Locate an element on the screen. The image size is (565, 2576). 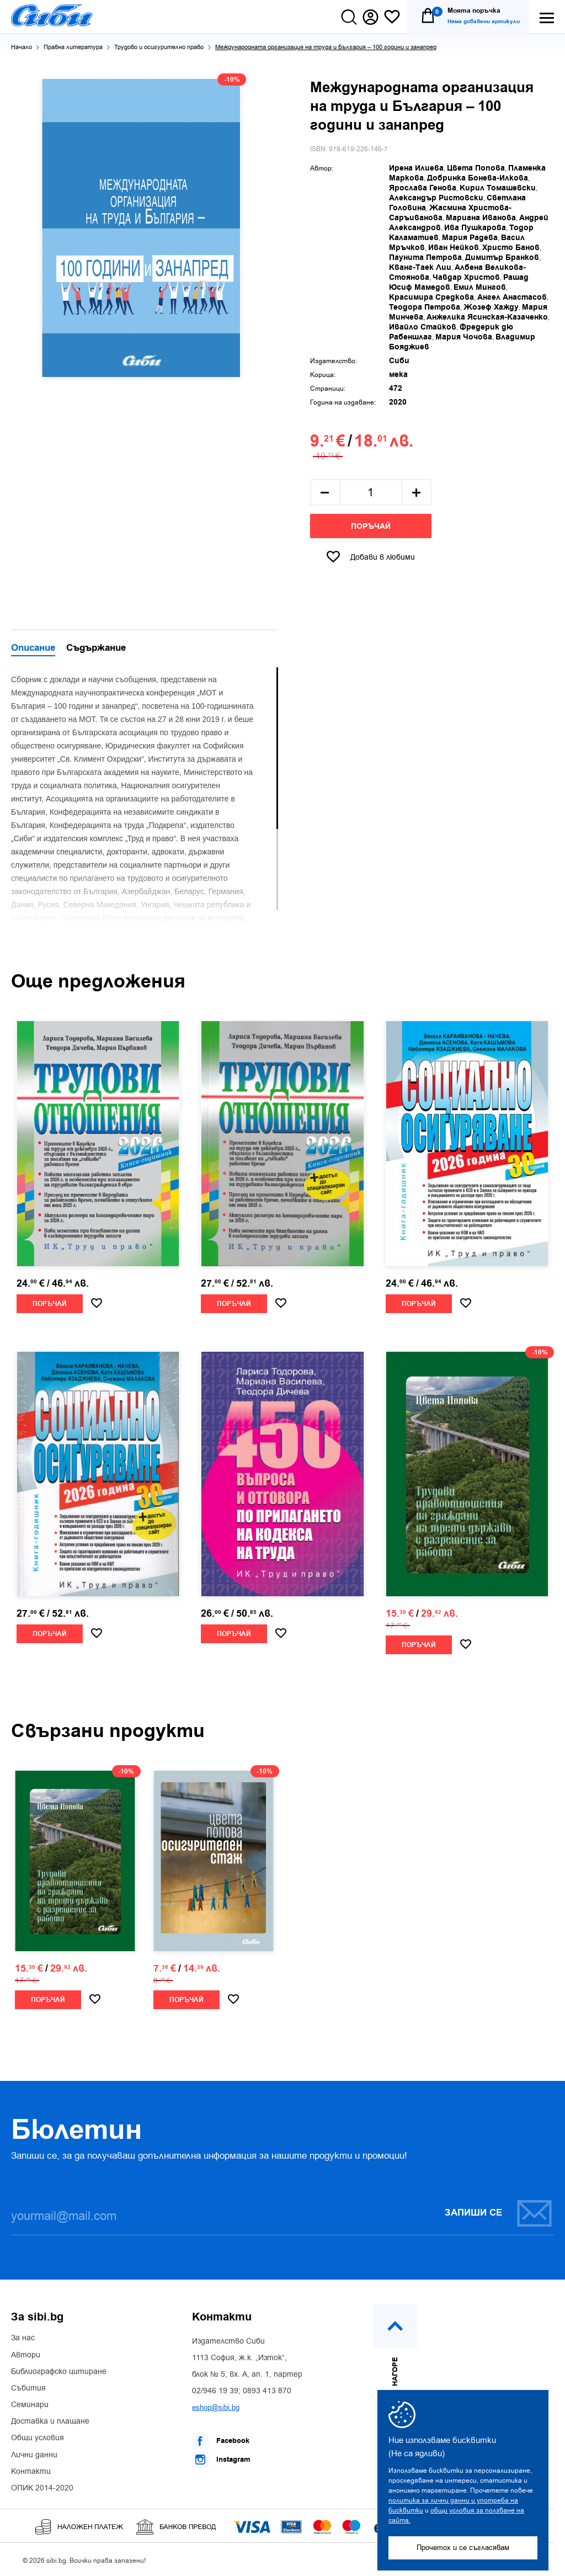
Събития is located at coordinates (28, 2388).